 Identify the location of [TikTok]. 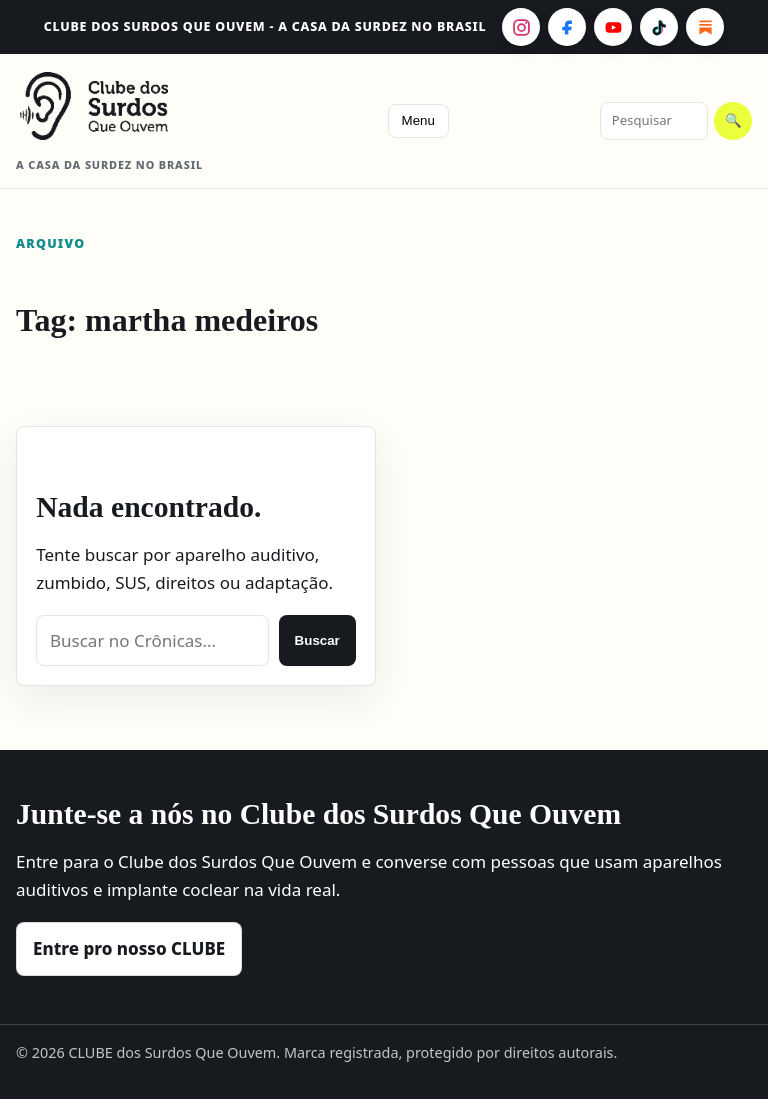
(659, 27).